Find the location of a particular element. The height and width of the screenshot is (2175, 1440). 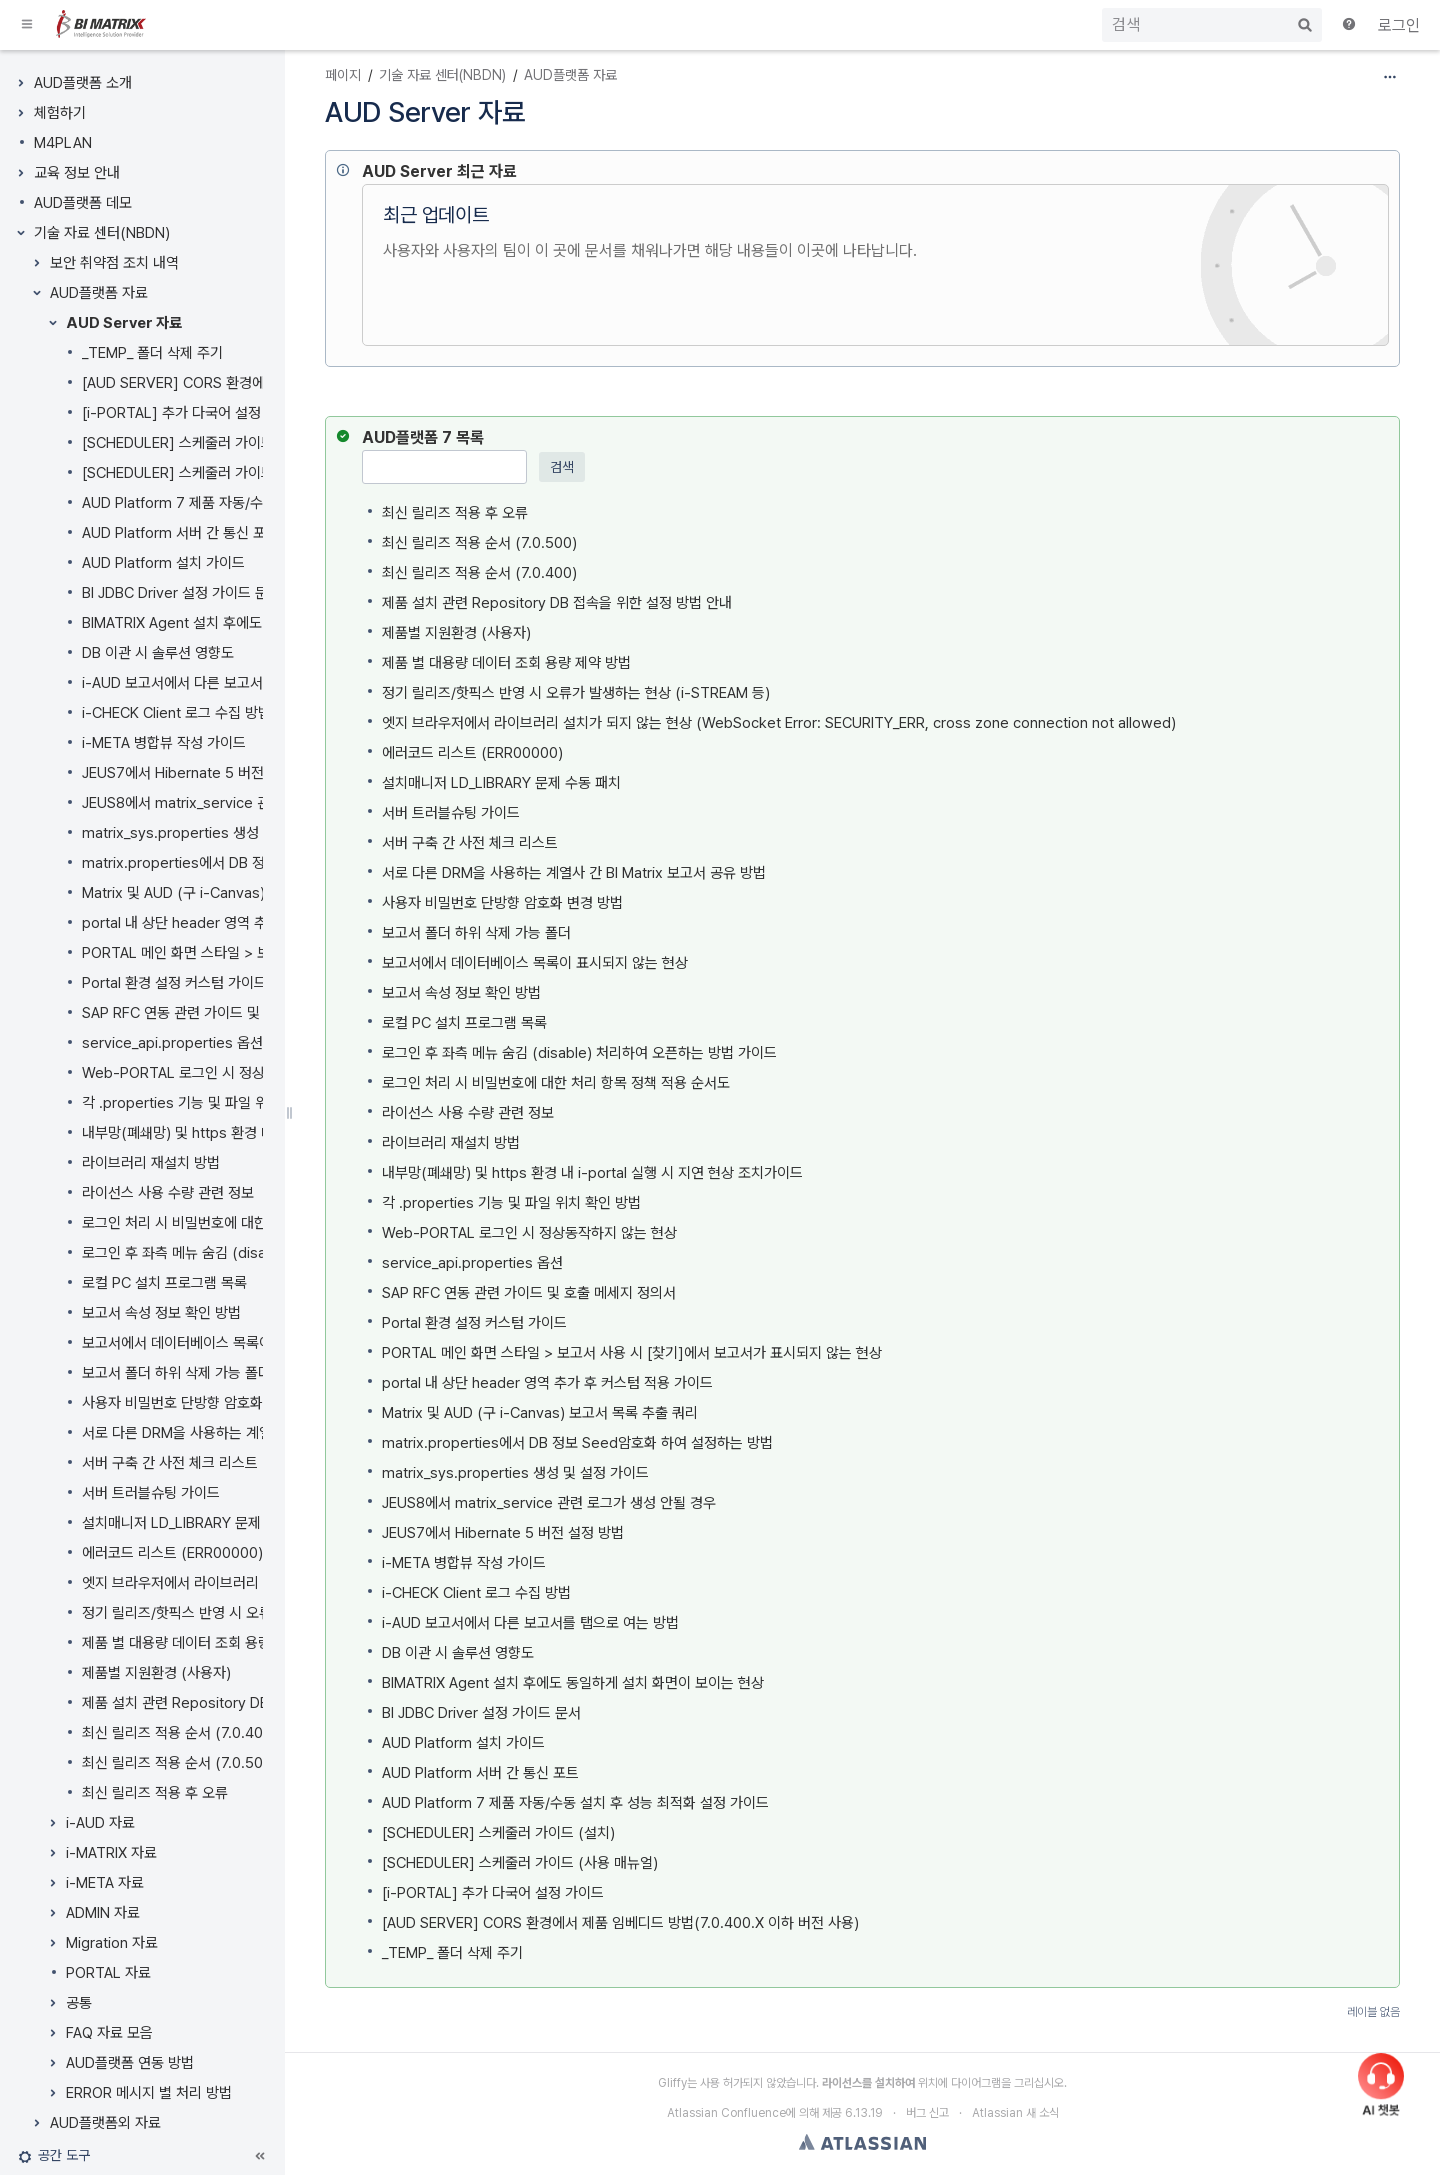

AUD플랫폼 연동 방법 is located at coordinates (130, 2063).